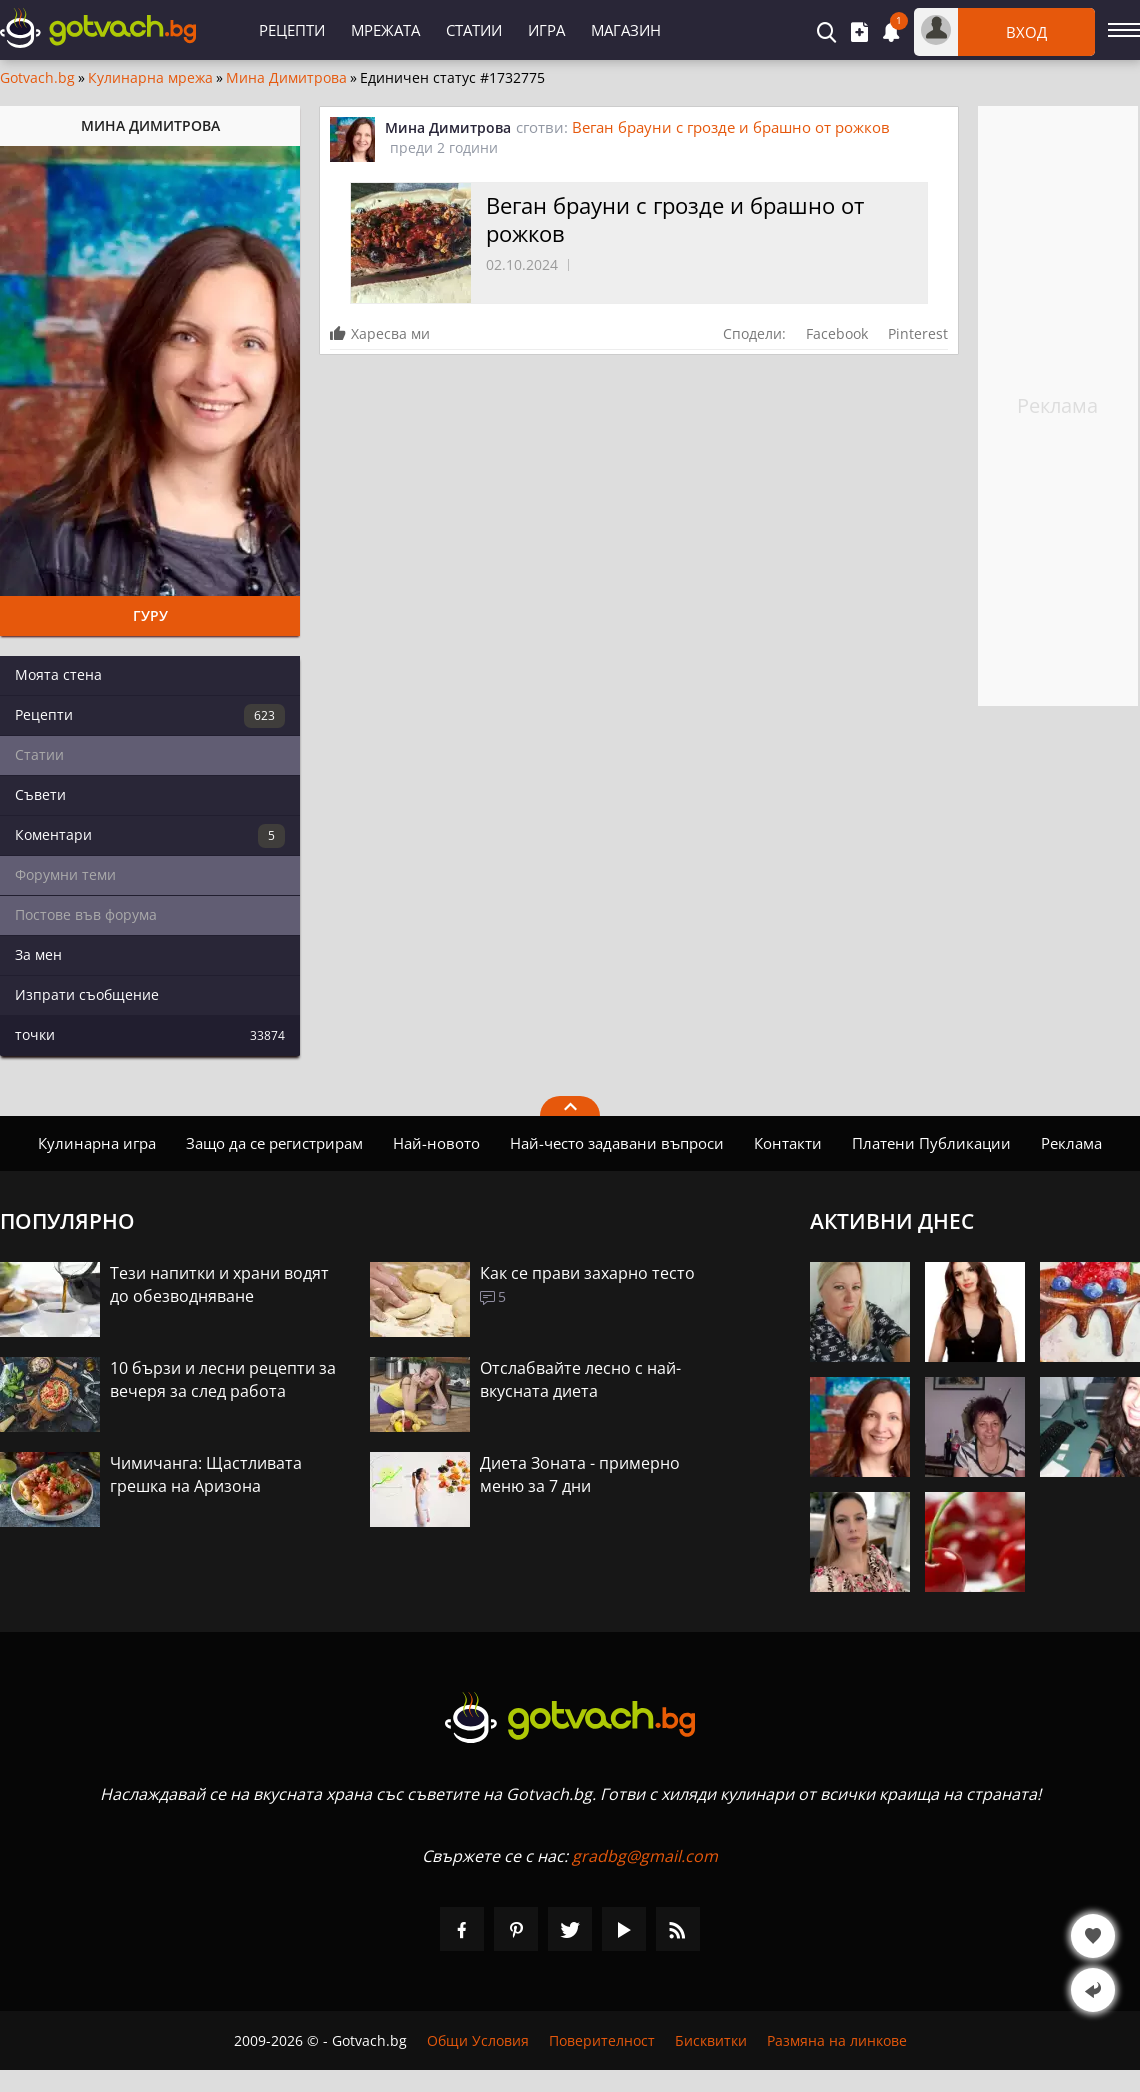  Describe the element at coordinates (474, 30) in the screenshot. I see `Статии` at that location.